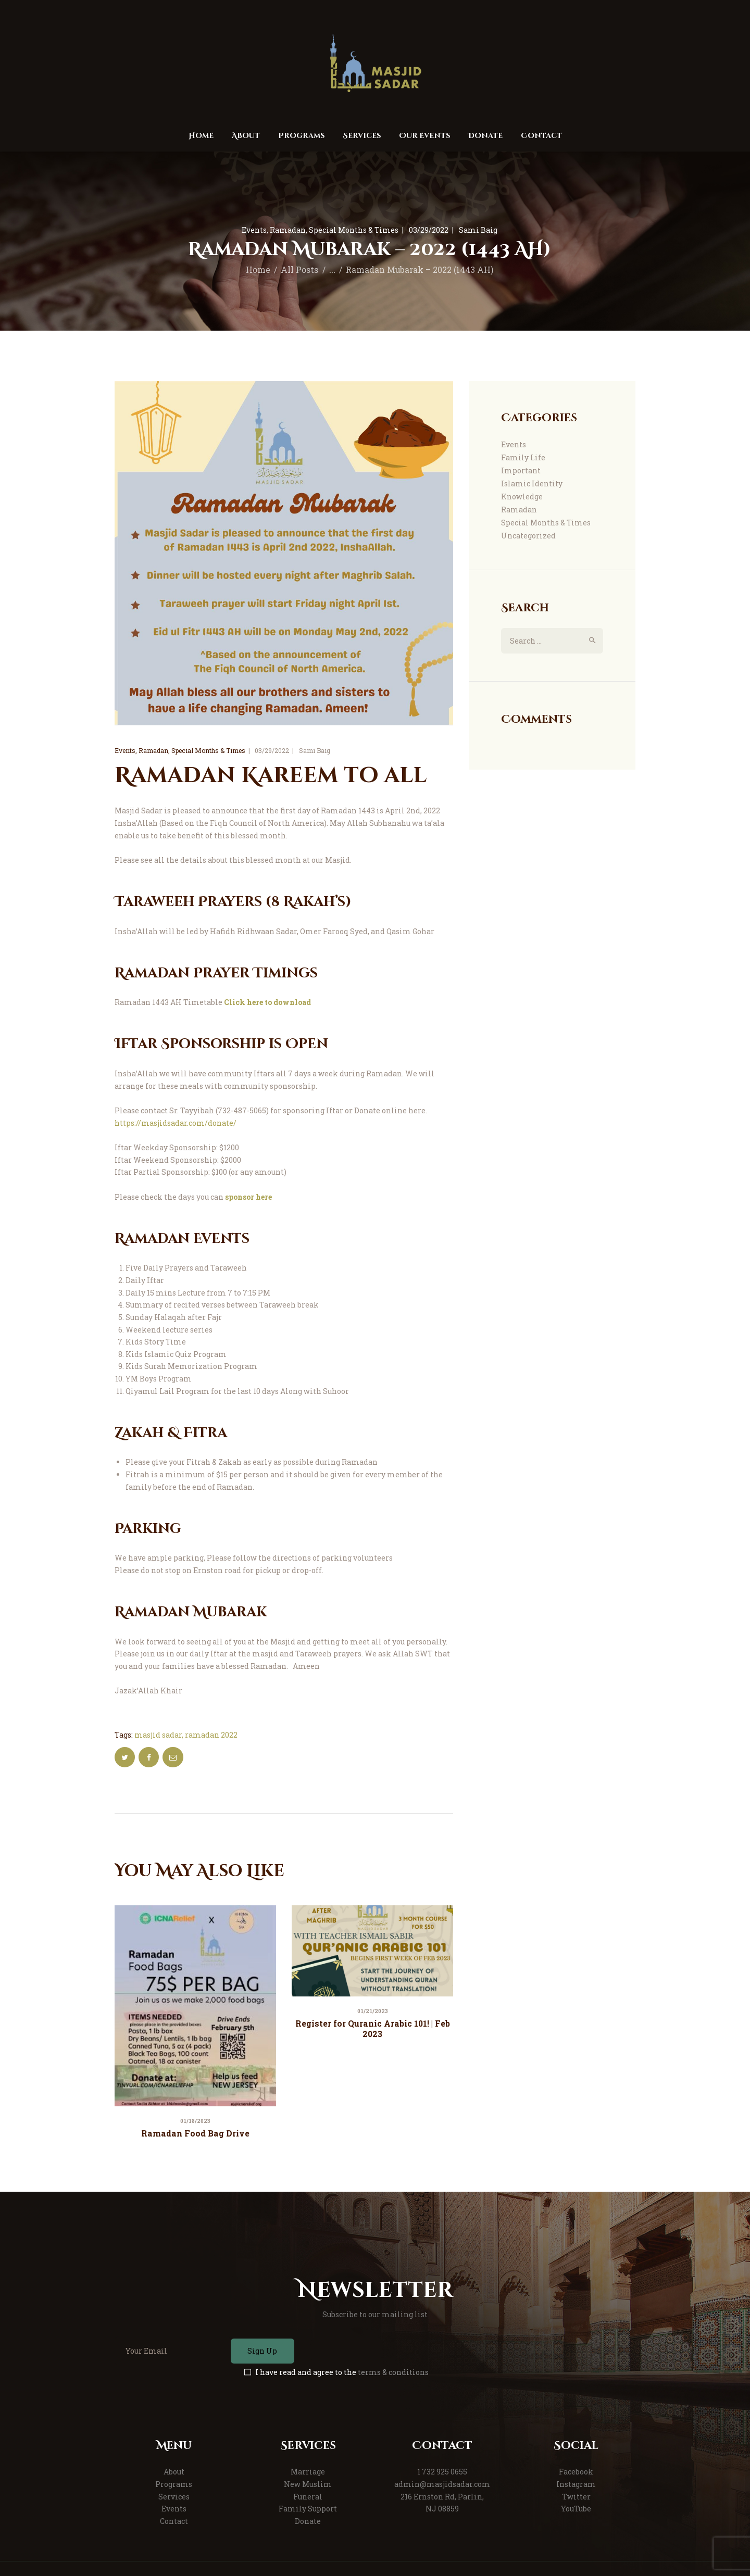 This screenshot has width=750, height=2576. I want to click on Facebook, so click(576, 2472).